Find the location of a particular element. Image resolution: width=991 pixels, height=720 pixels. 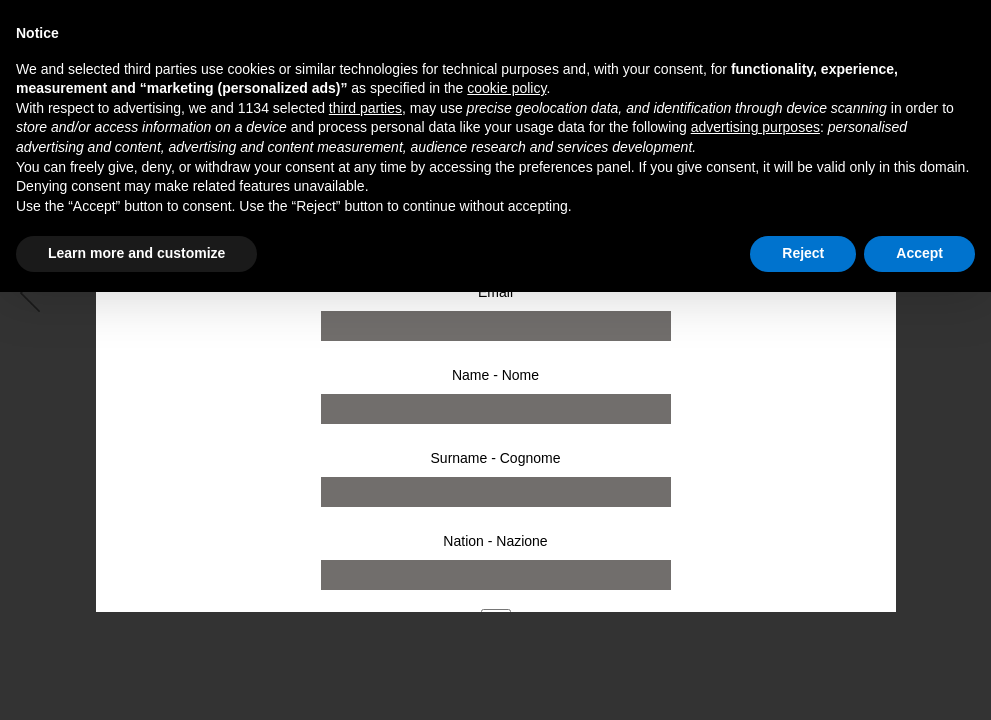

Accept [button] is located at coordinates (919, 253).